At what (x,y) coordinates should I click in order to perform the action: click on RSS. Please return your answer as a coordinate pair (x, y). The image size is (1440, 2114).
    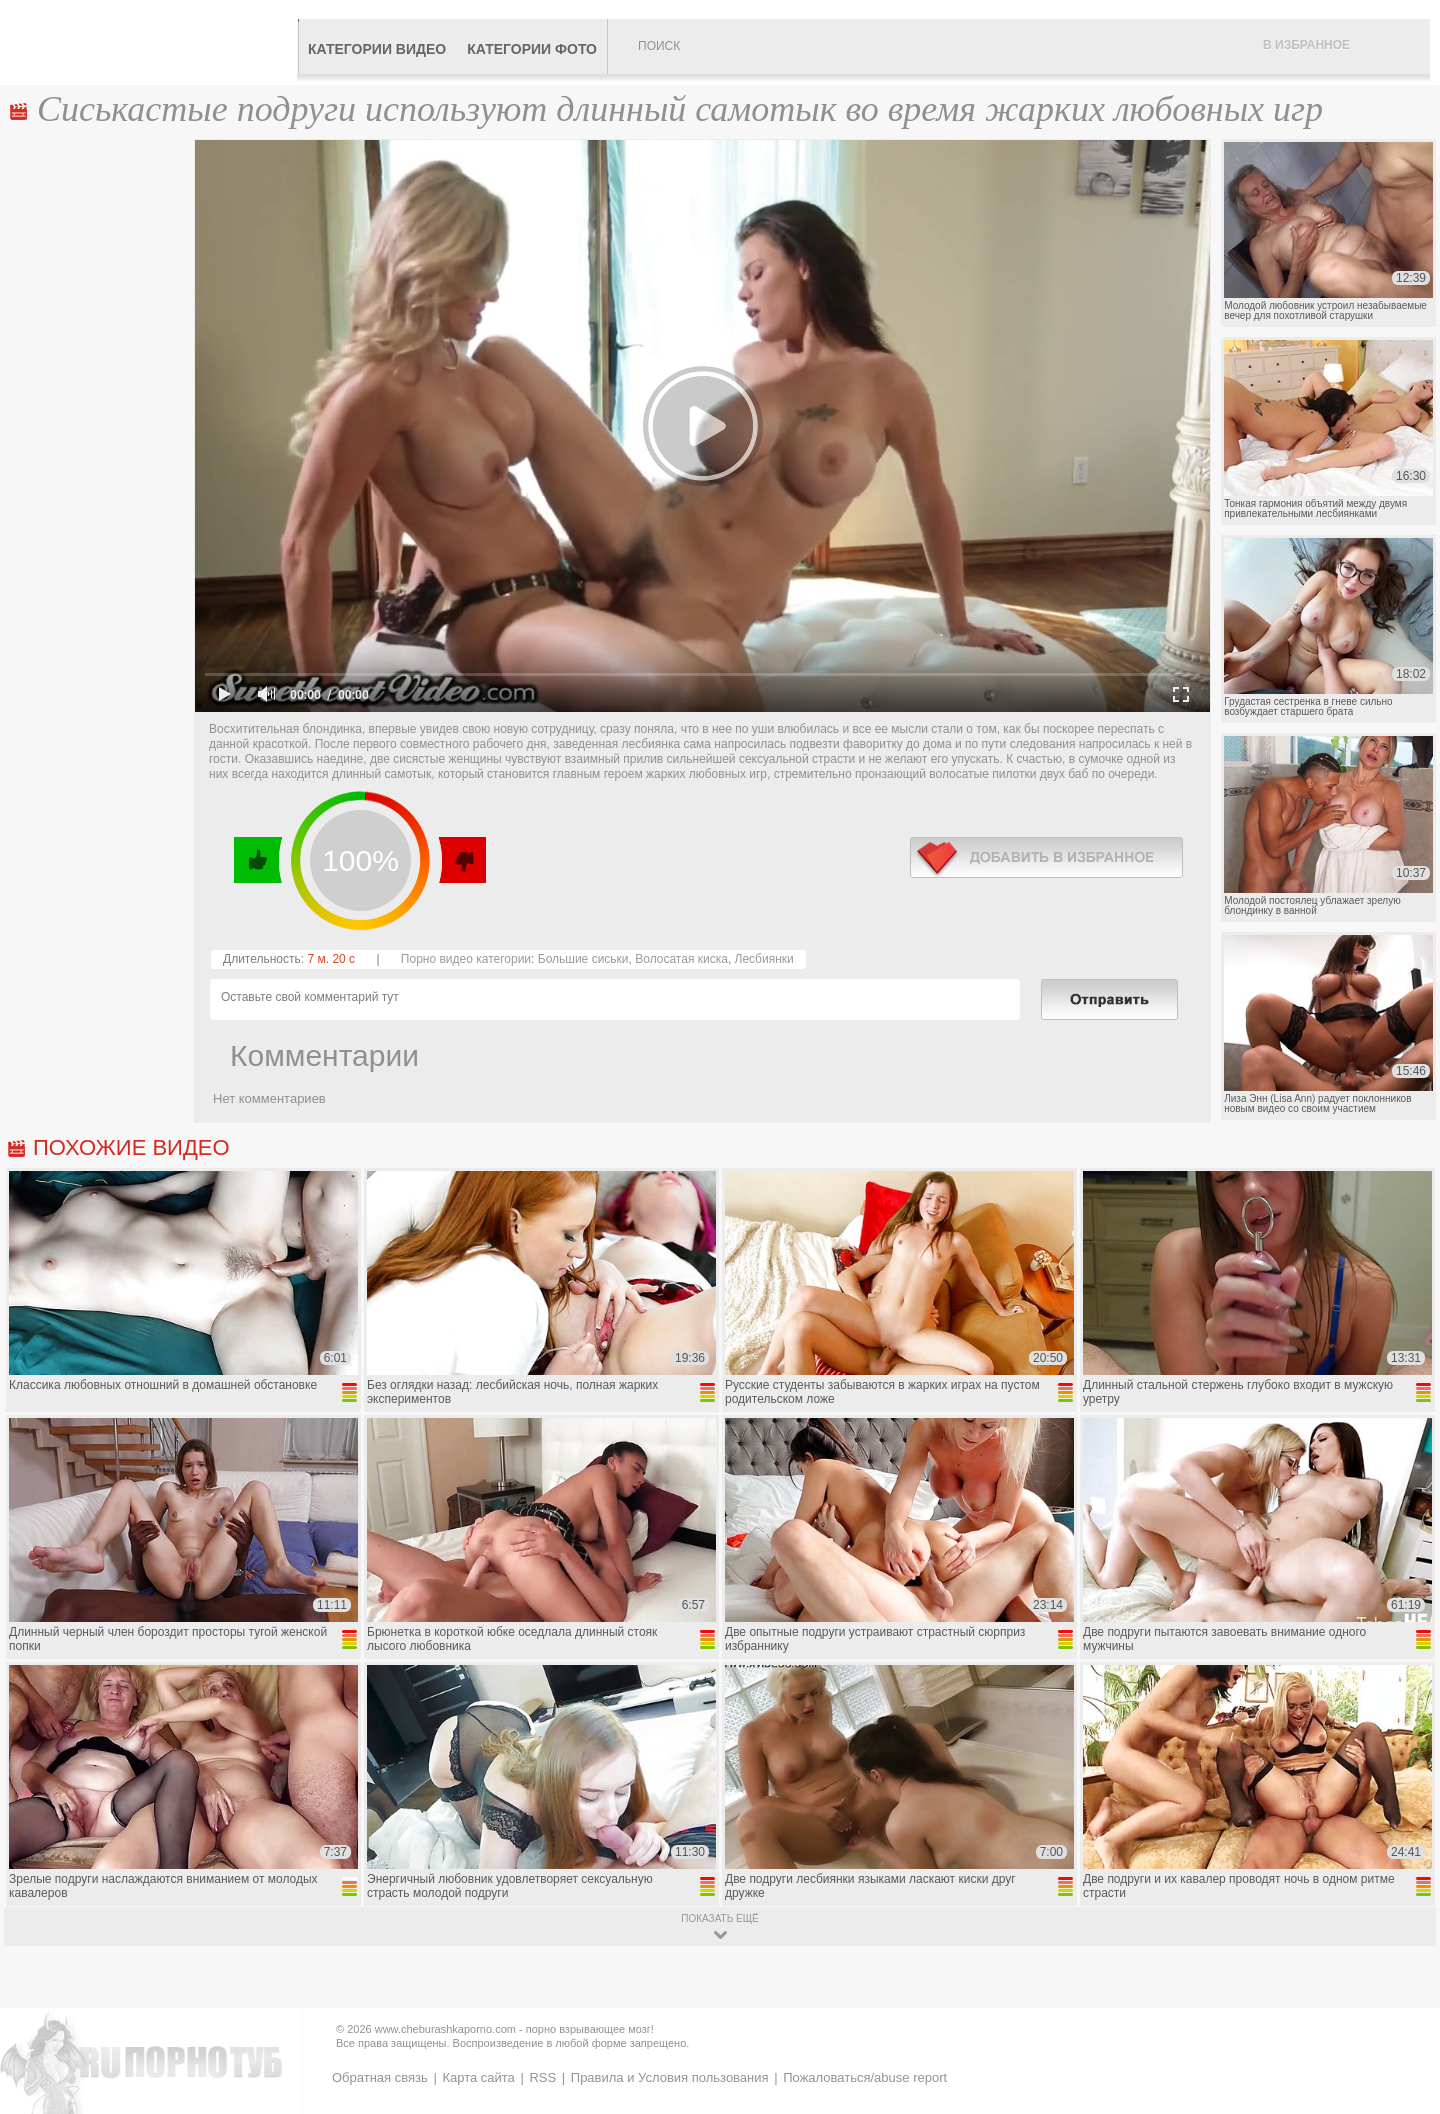
    Looking at the image, I should click on (542, 2077).